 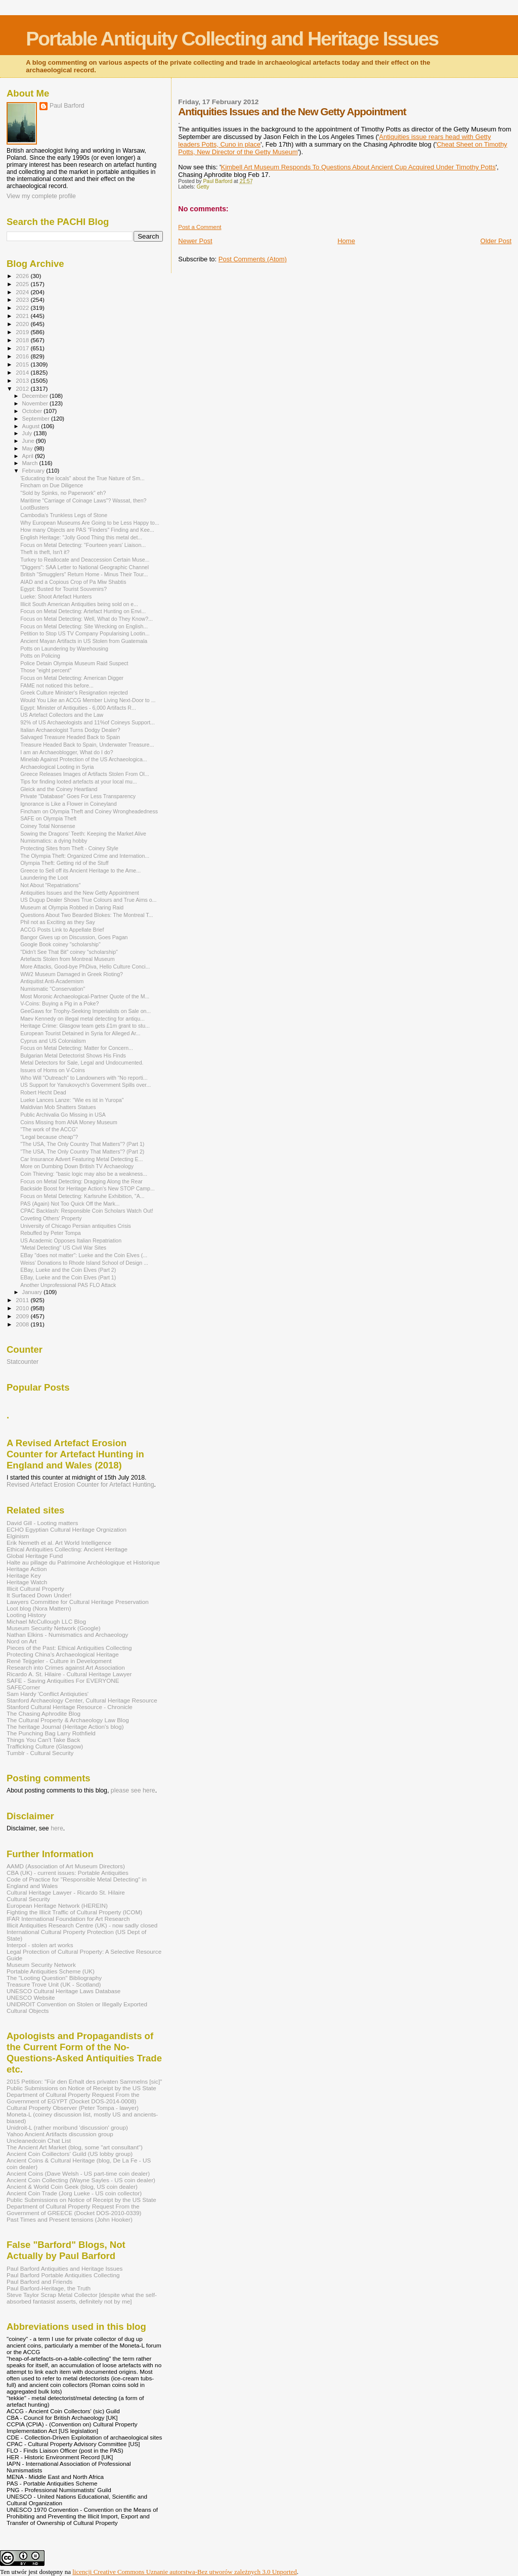 I want to click on Paul Barford and Friends, so click(x=39, y=2281).